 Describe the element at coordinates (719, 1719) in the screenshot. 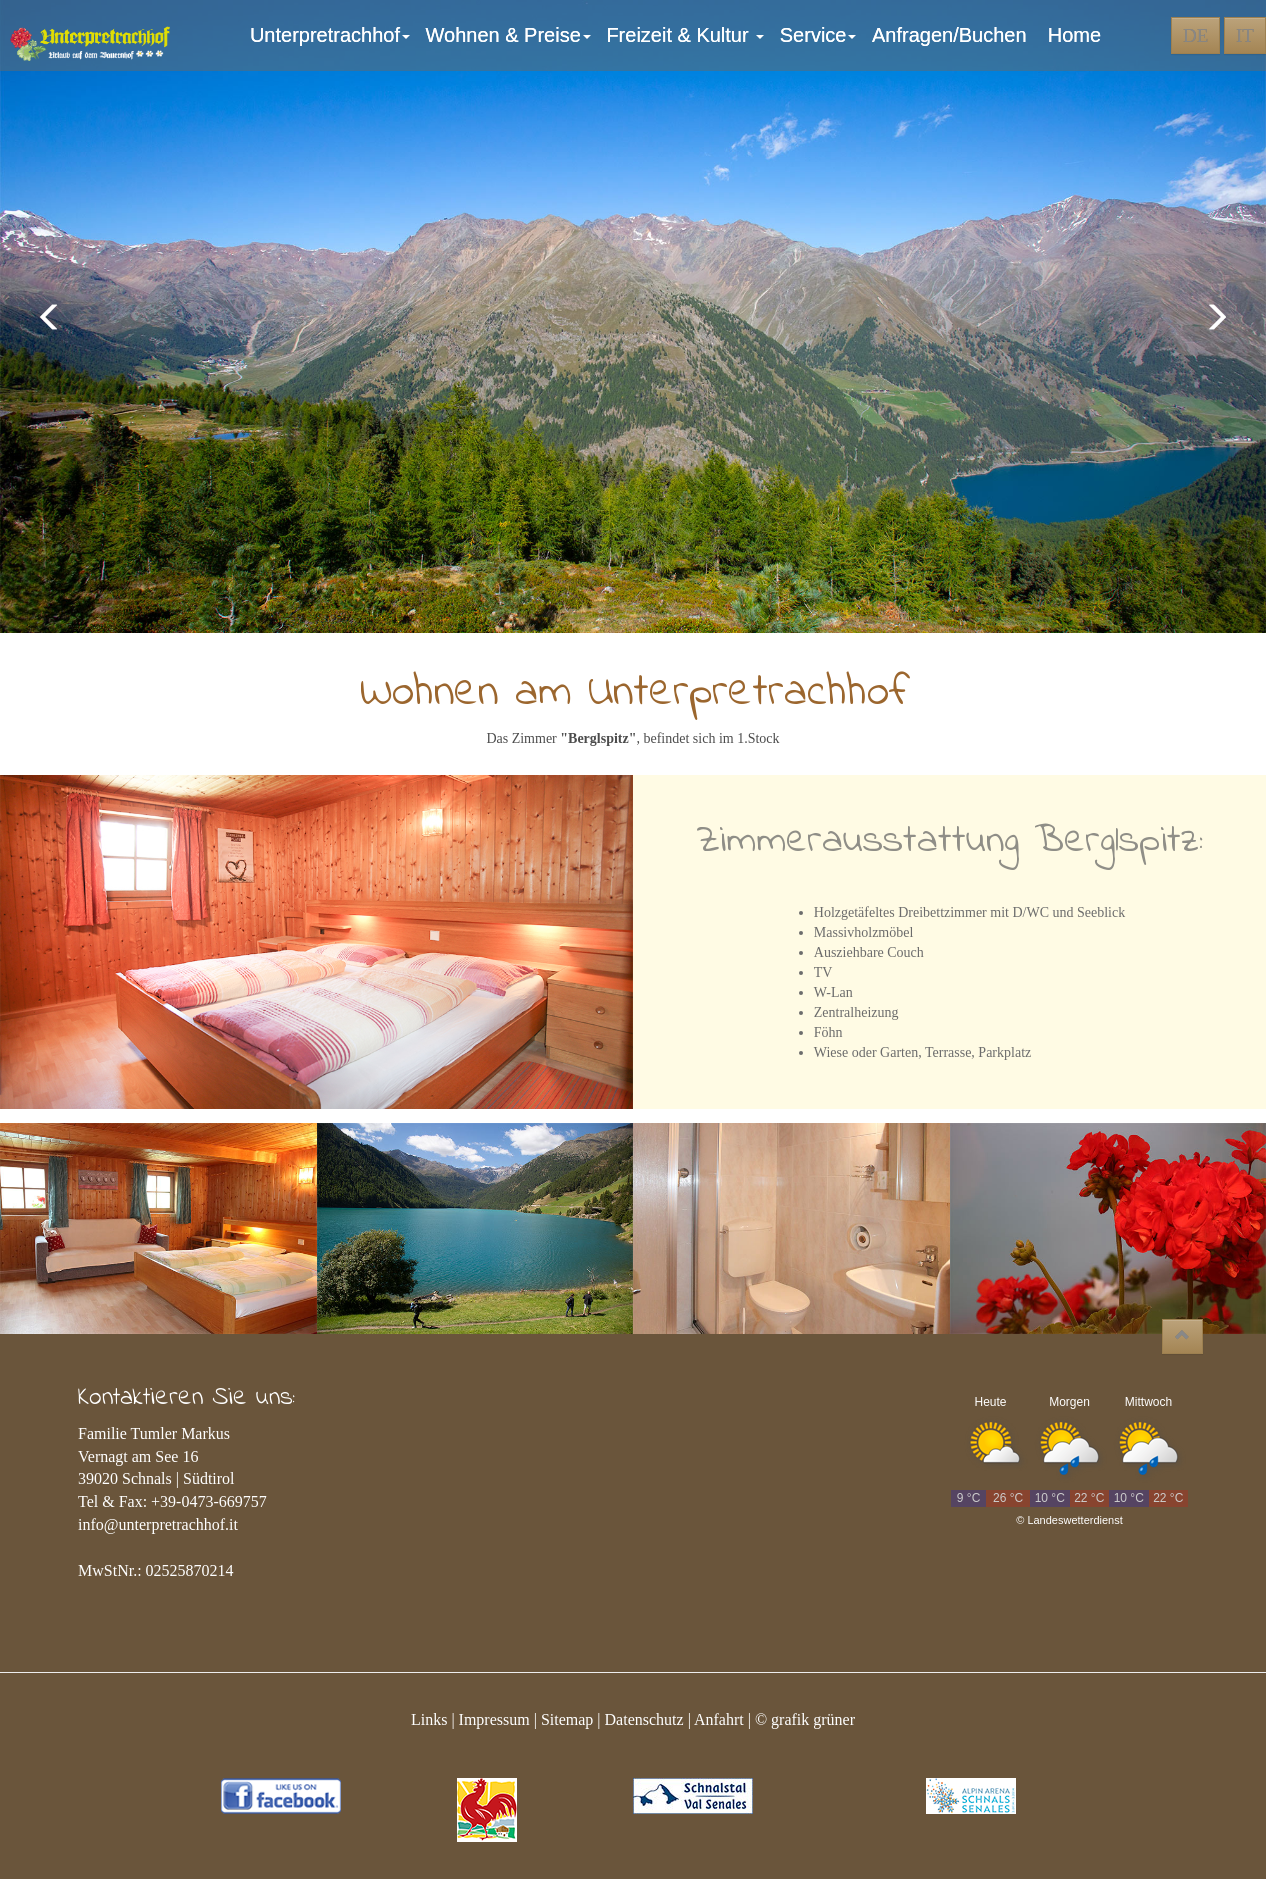

I see `Anfahrt` at that location.